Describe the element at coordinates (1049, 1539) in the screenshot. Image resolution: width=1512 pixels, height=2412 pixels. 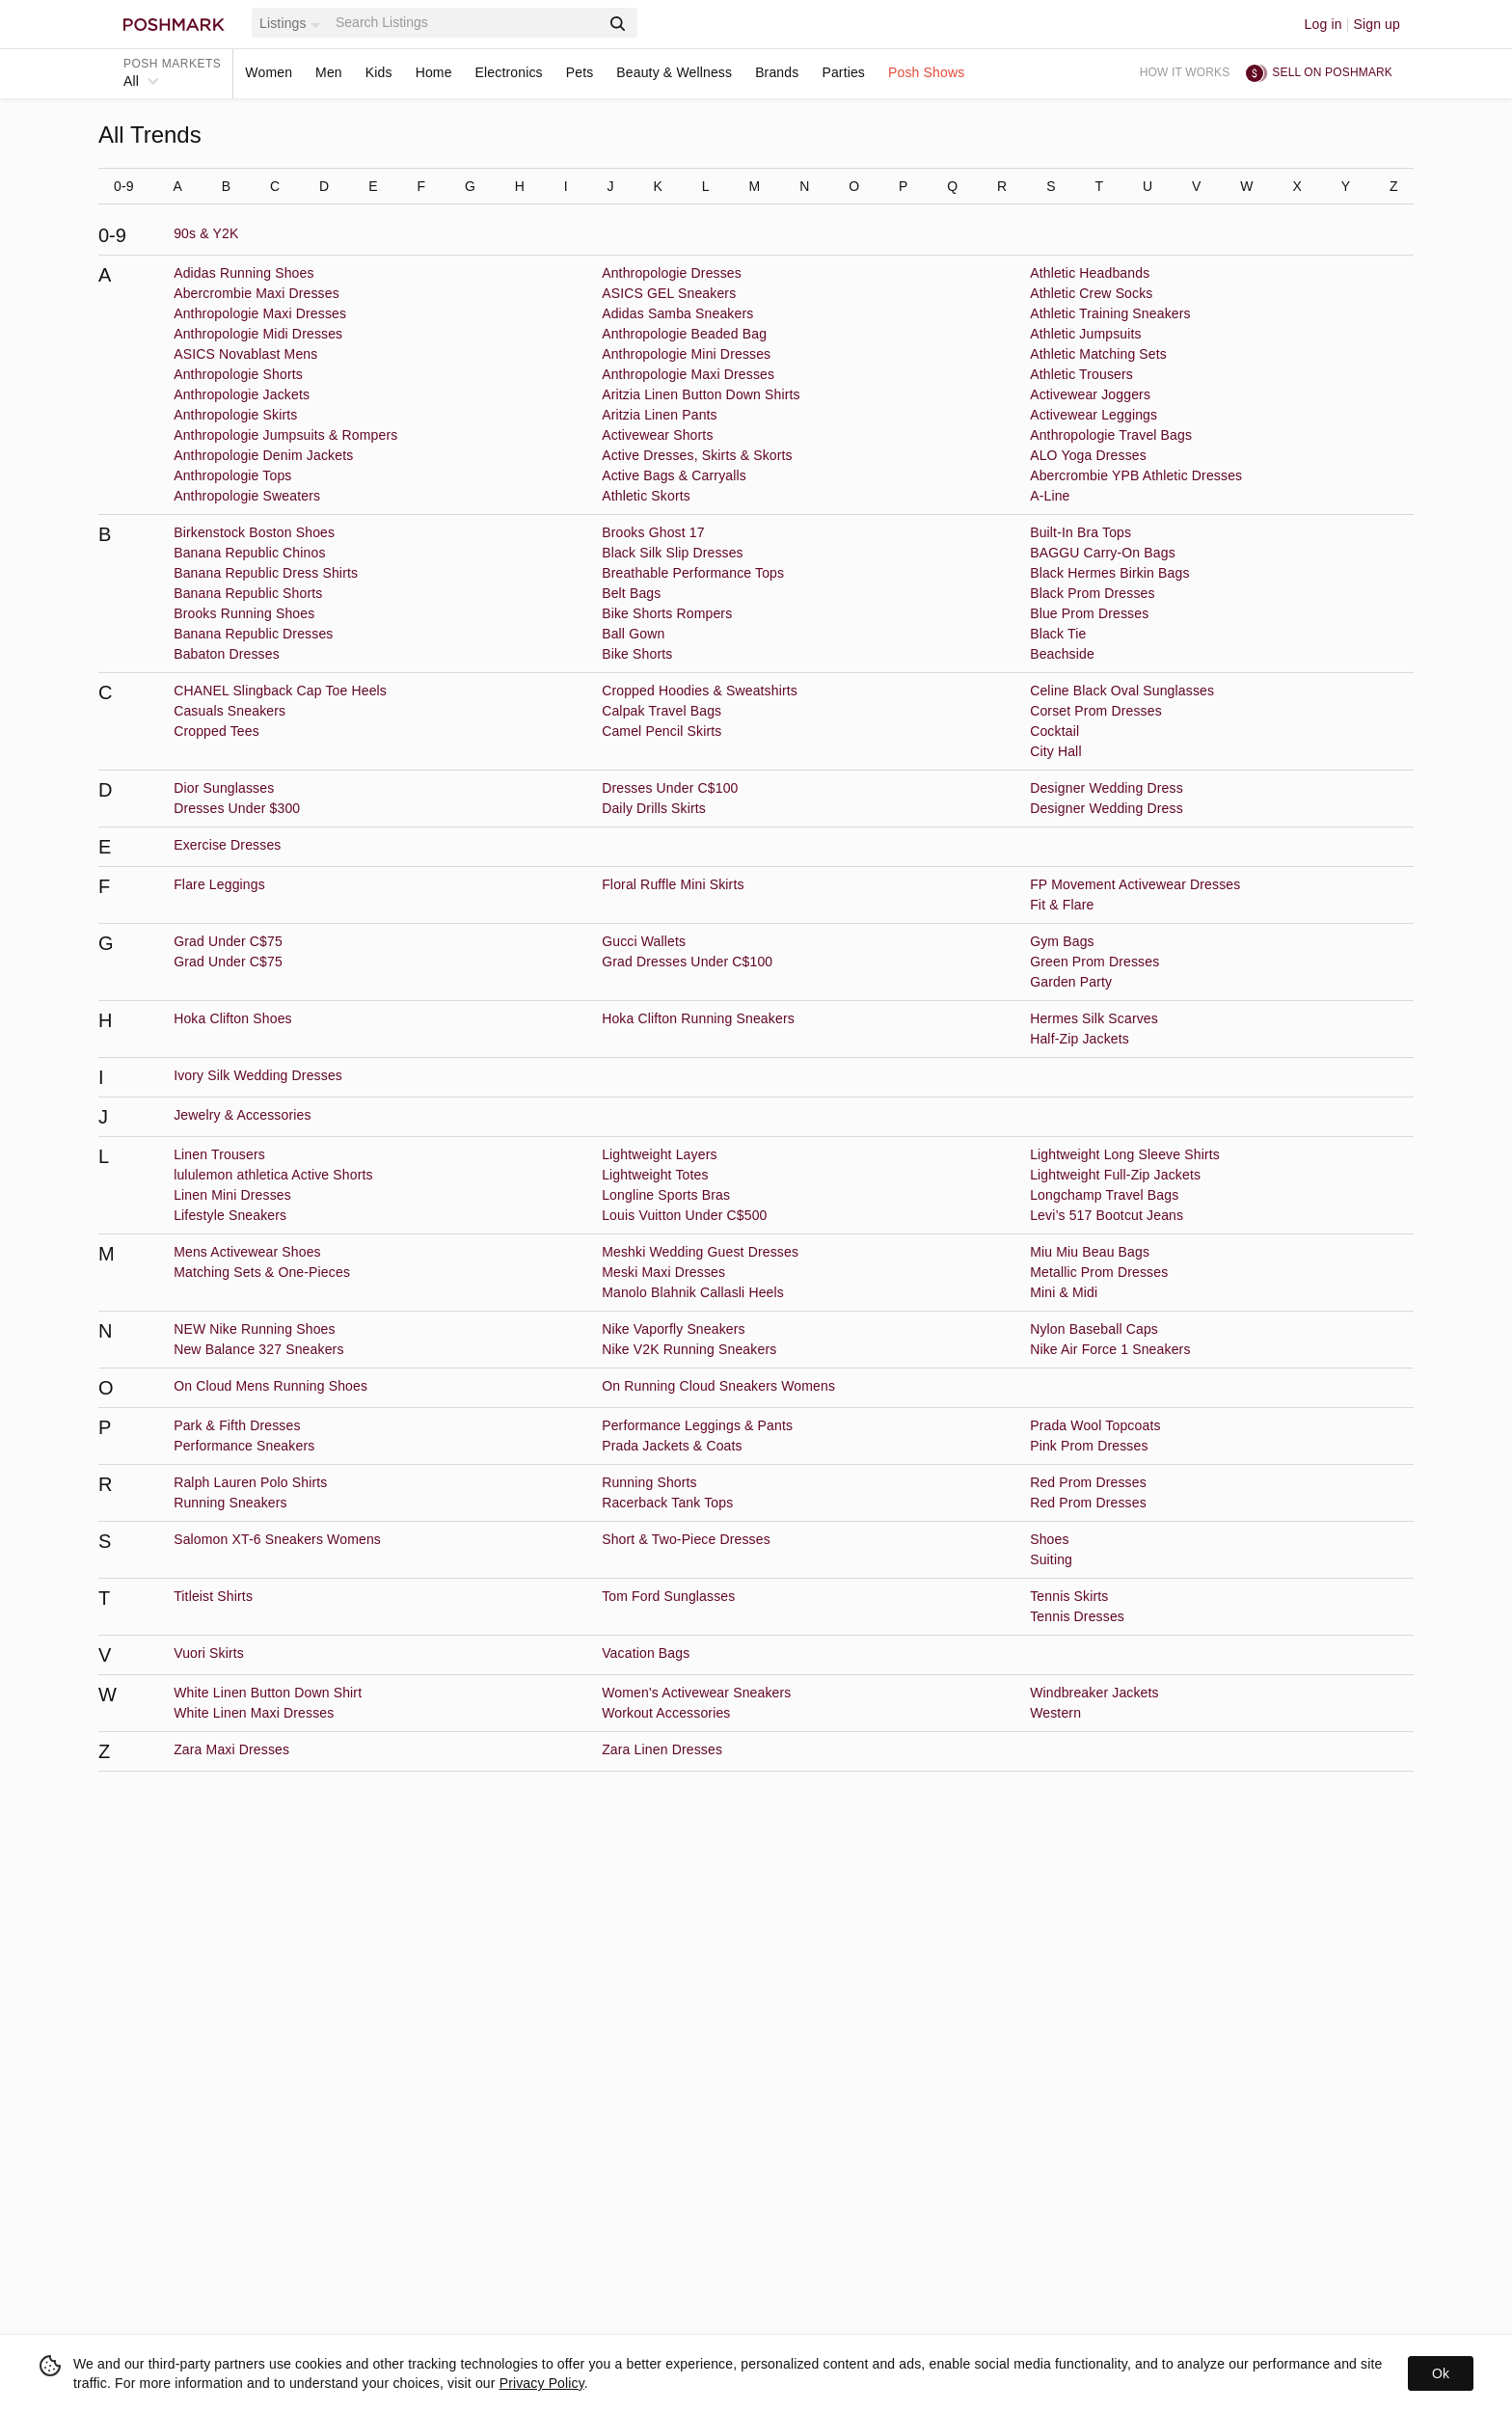
I see `Shoes` at that location.